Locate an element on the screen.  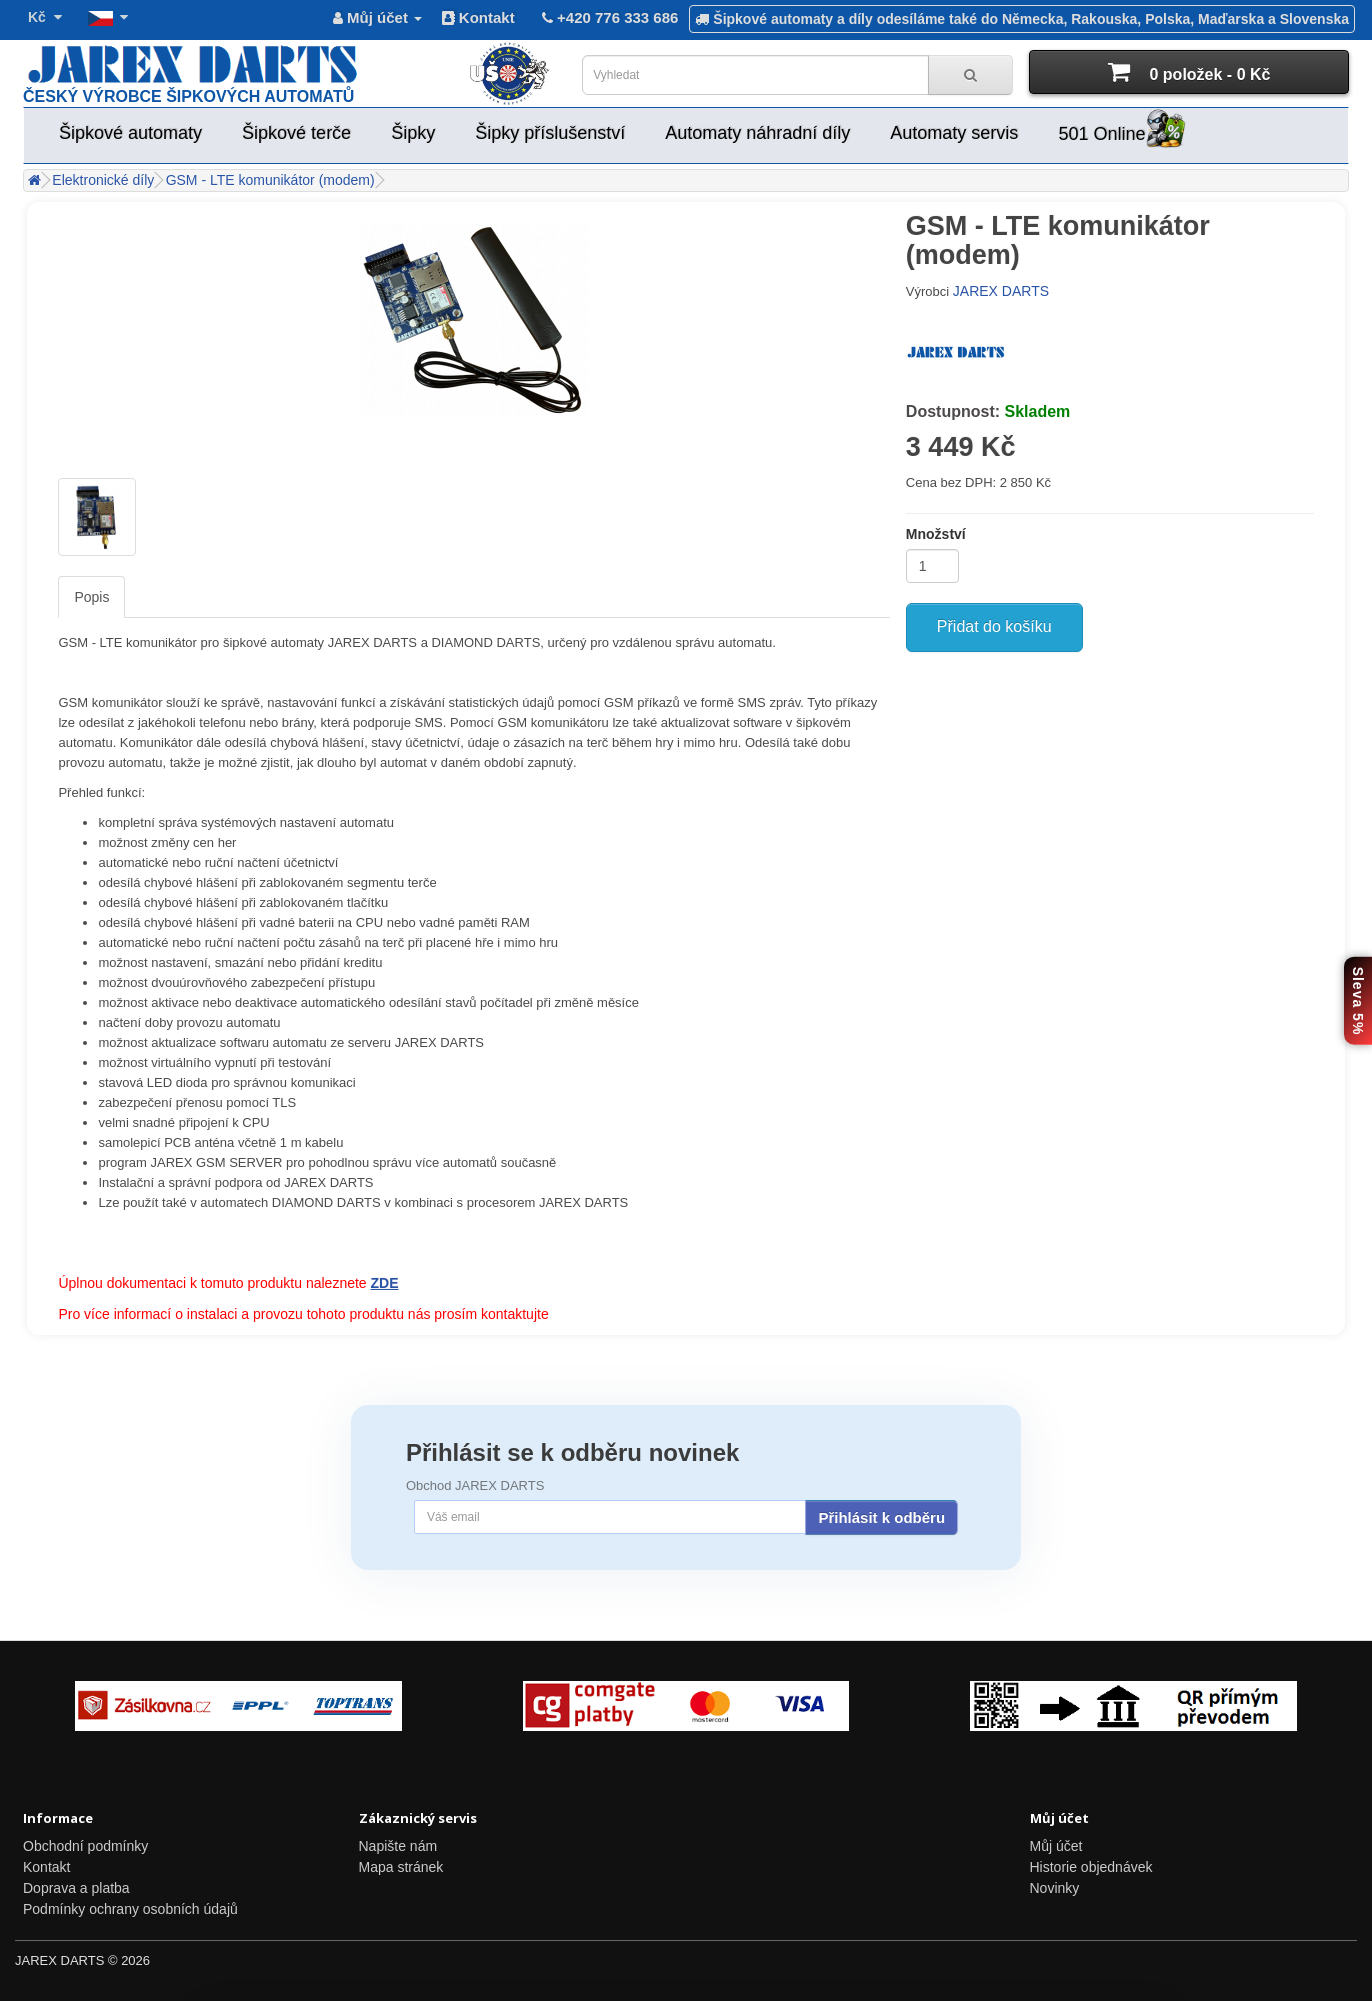
Přidat do košíku is located at coordinates (994, 626).